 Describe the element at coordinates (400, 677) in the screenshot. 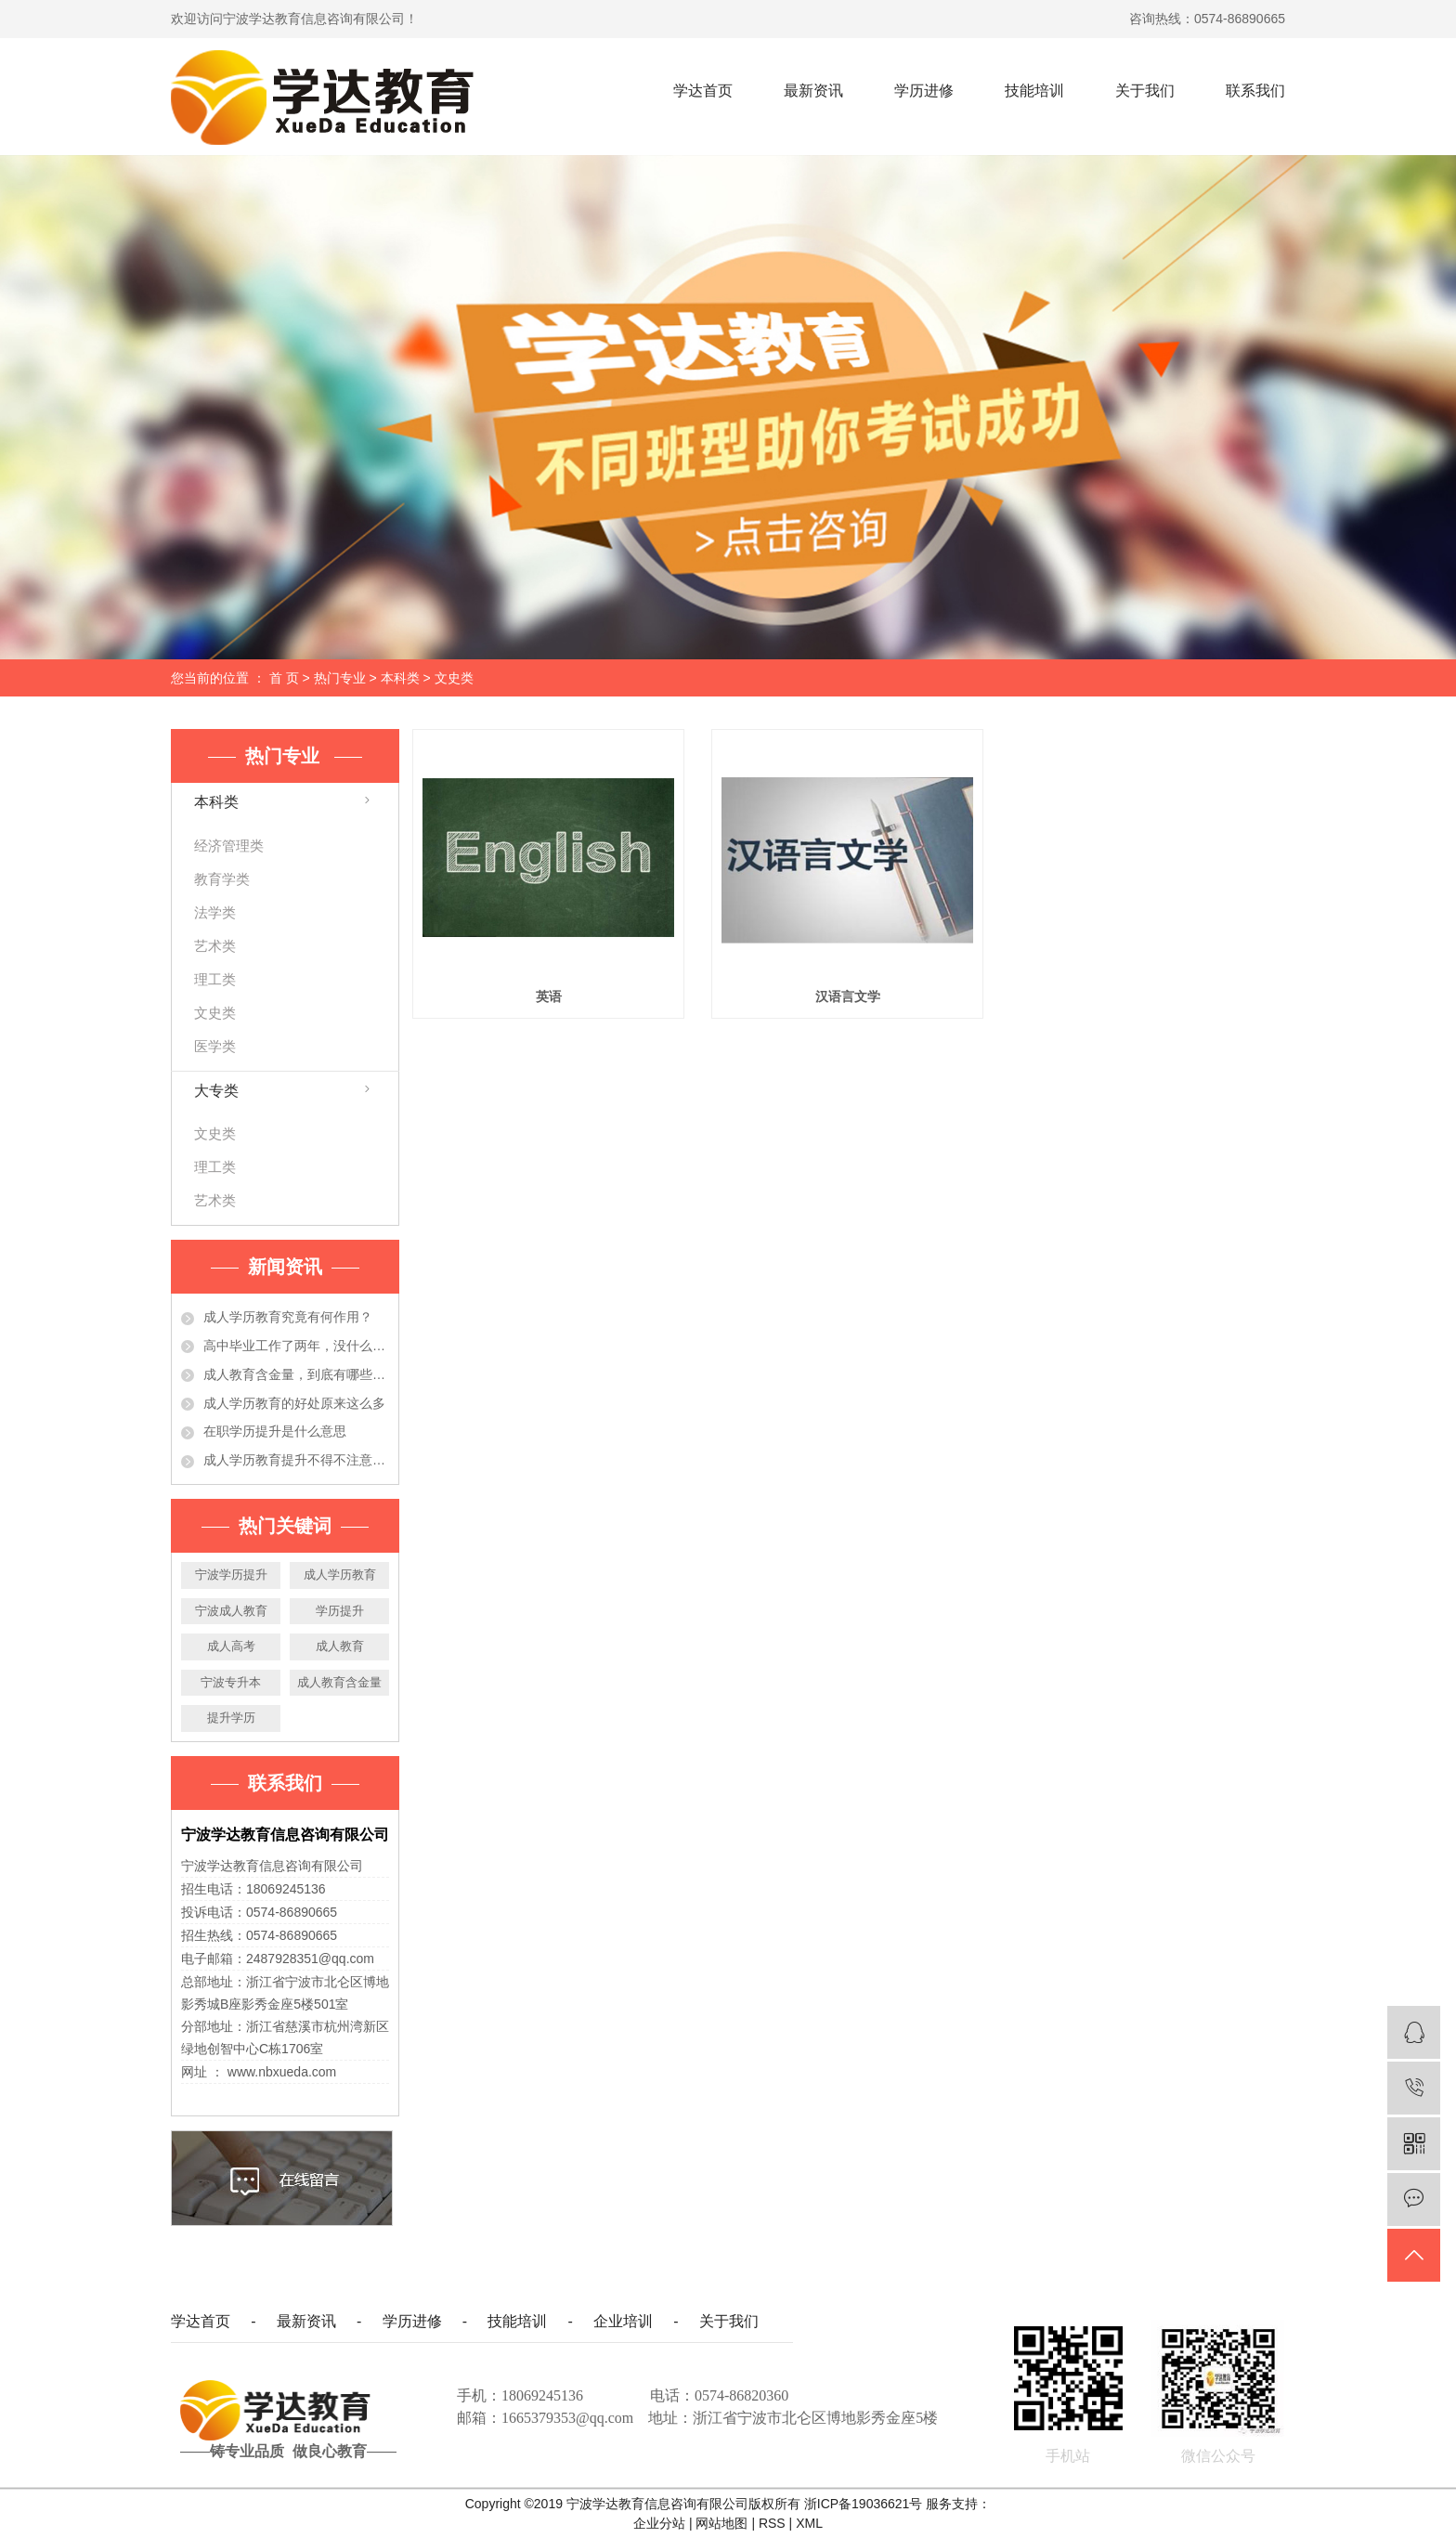

I see `本科类` at that location.